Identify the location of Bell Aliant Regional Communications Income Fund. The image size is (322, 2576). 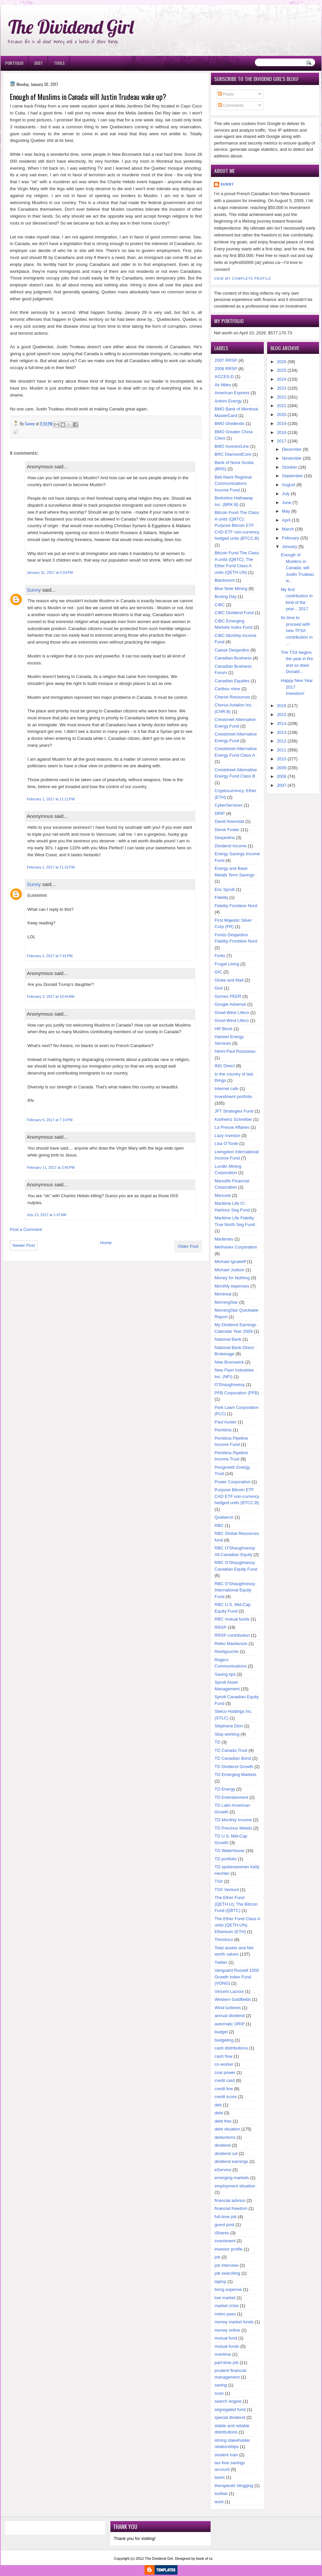
(233, 483).